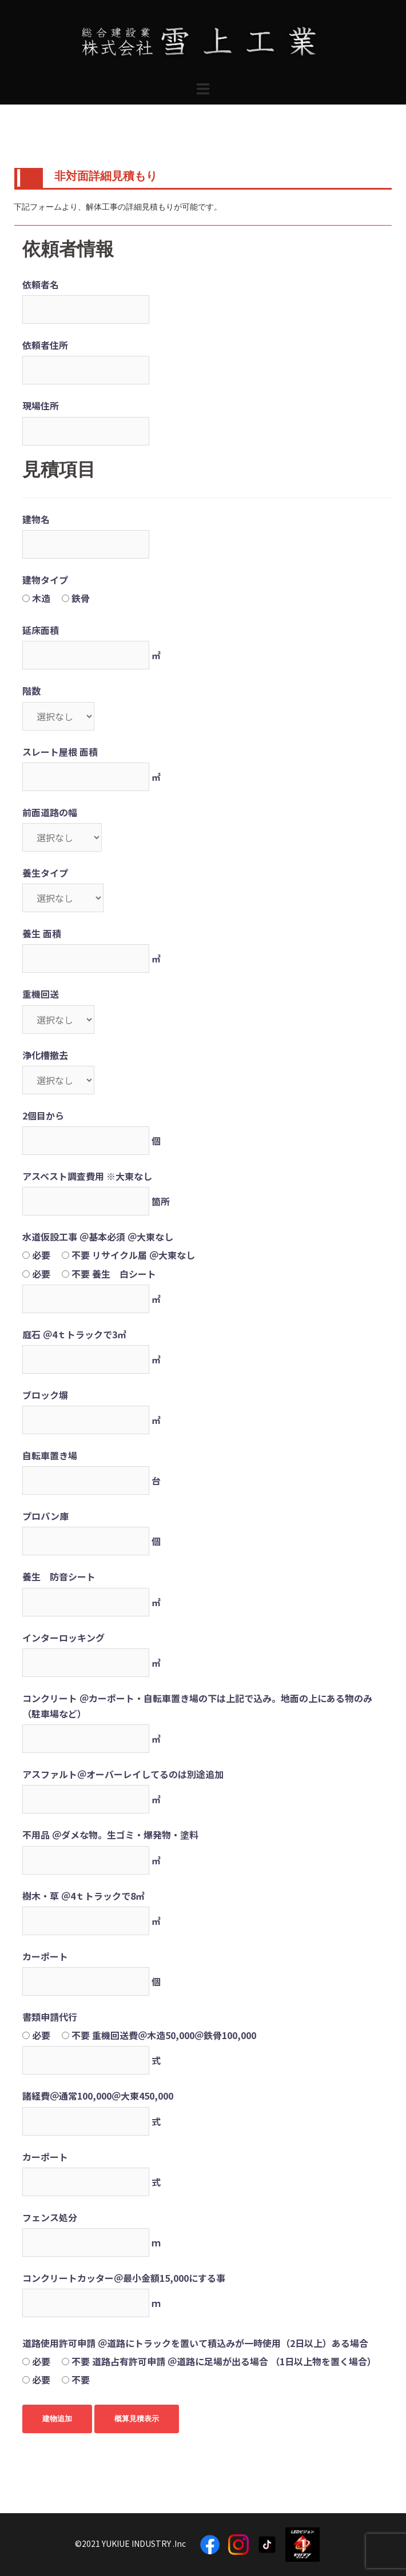 The width and height of the screenshot is (406, 2576). Describe the element at coordinates (49, 2217) in the screenshot. I see `フェンス処分` at that location.